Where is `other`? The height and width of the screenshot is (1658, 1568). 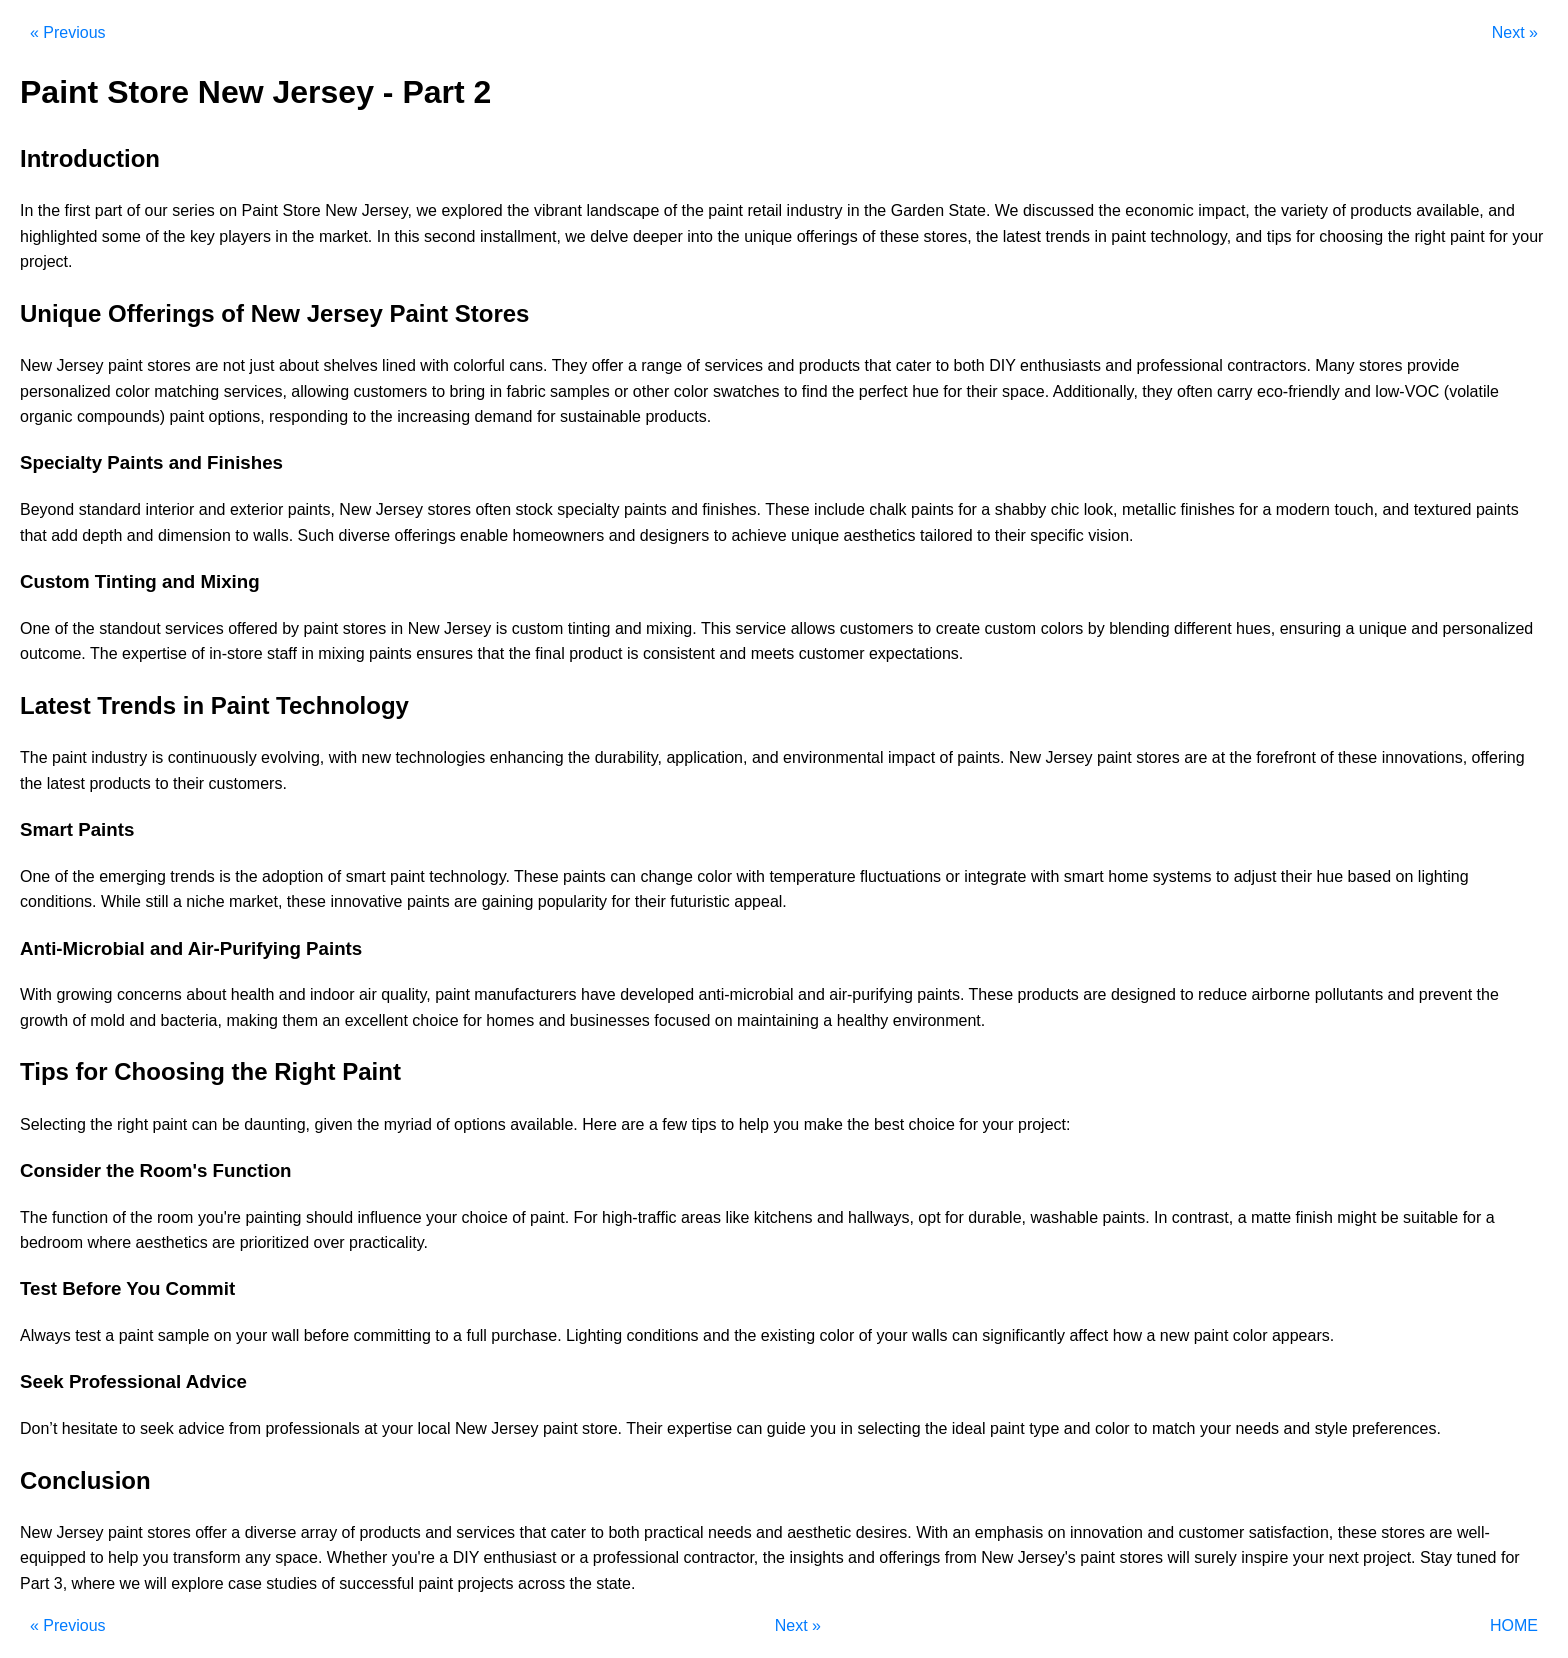
other is located at coordinates (651, 391).